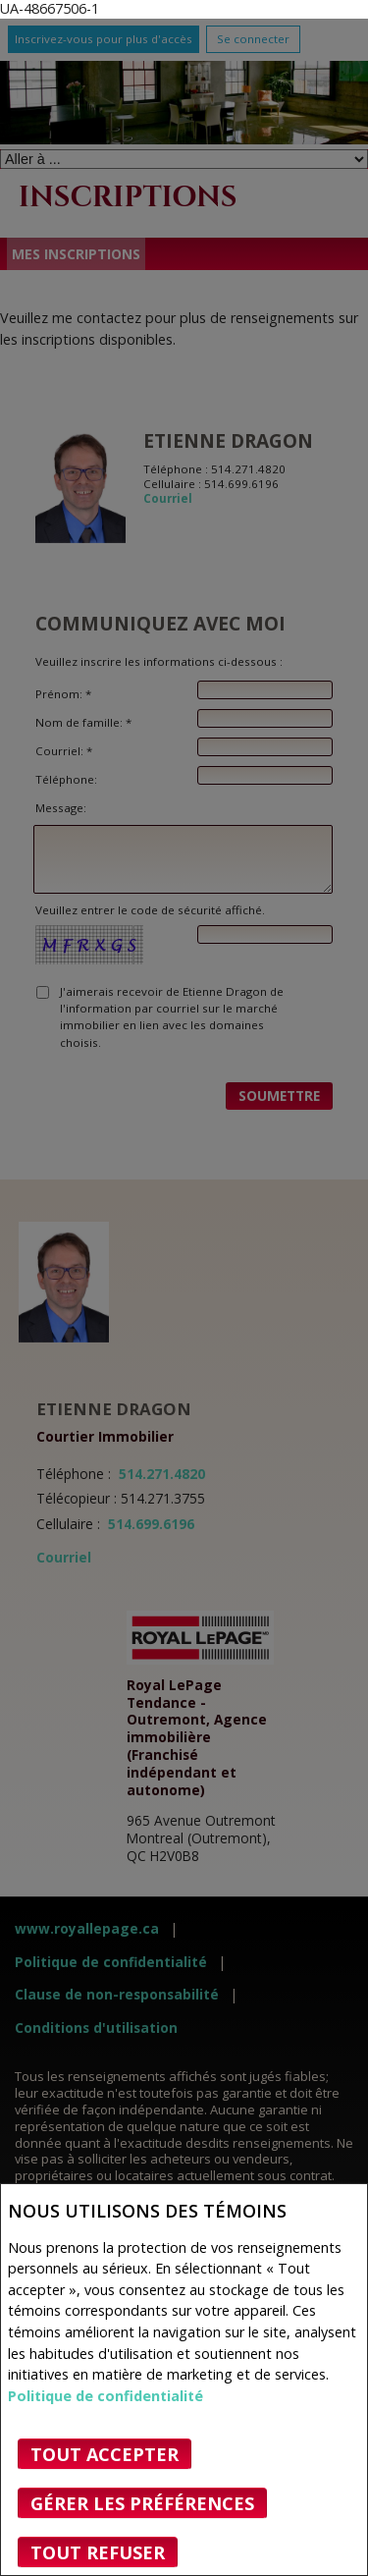  Describe the element at coordinates (104, 2454) in the screenshot. I see `Tout accepter` at that location.